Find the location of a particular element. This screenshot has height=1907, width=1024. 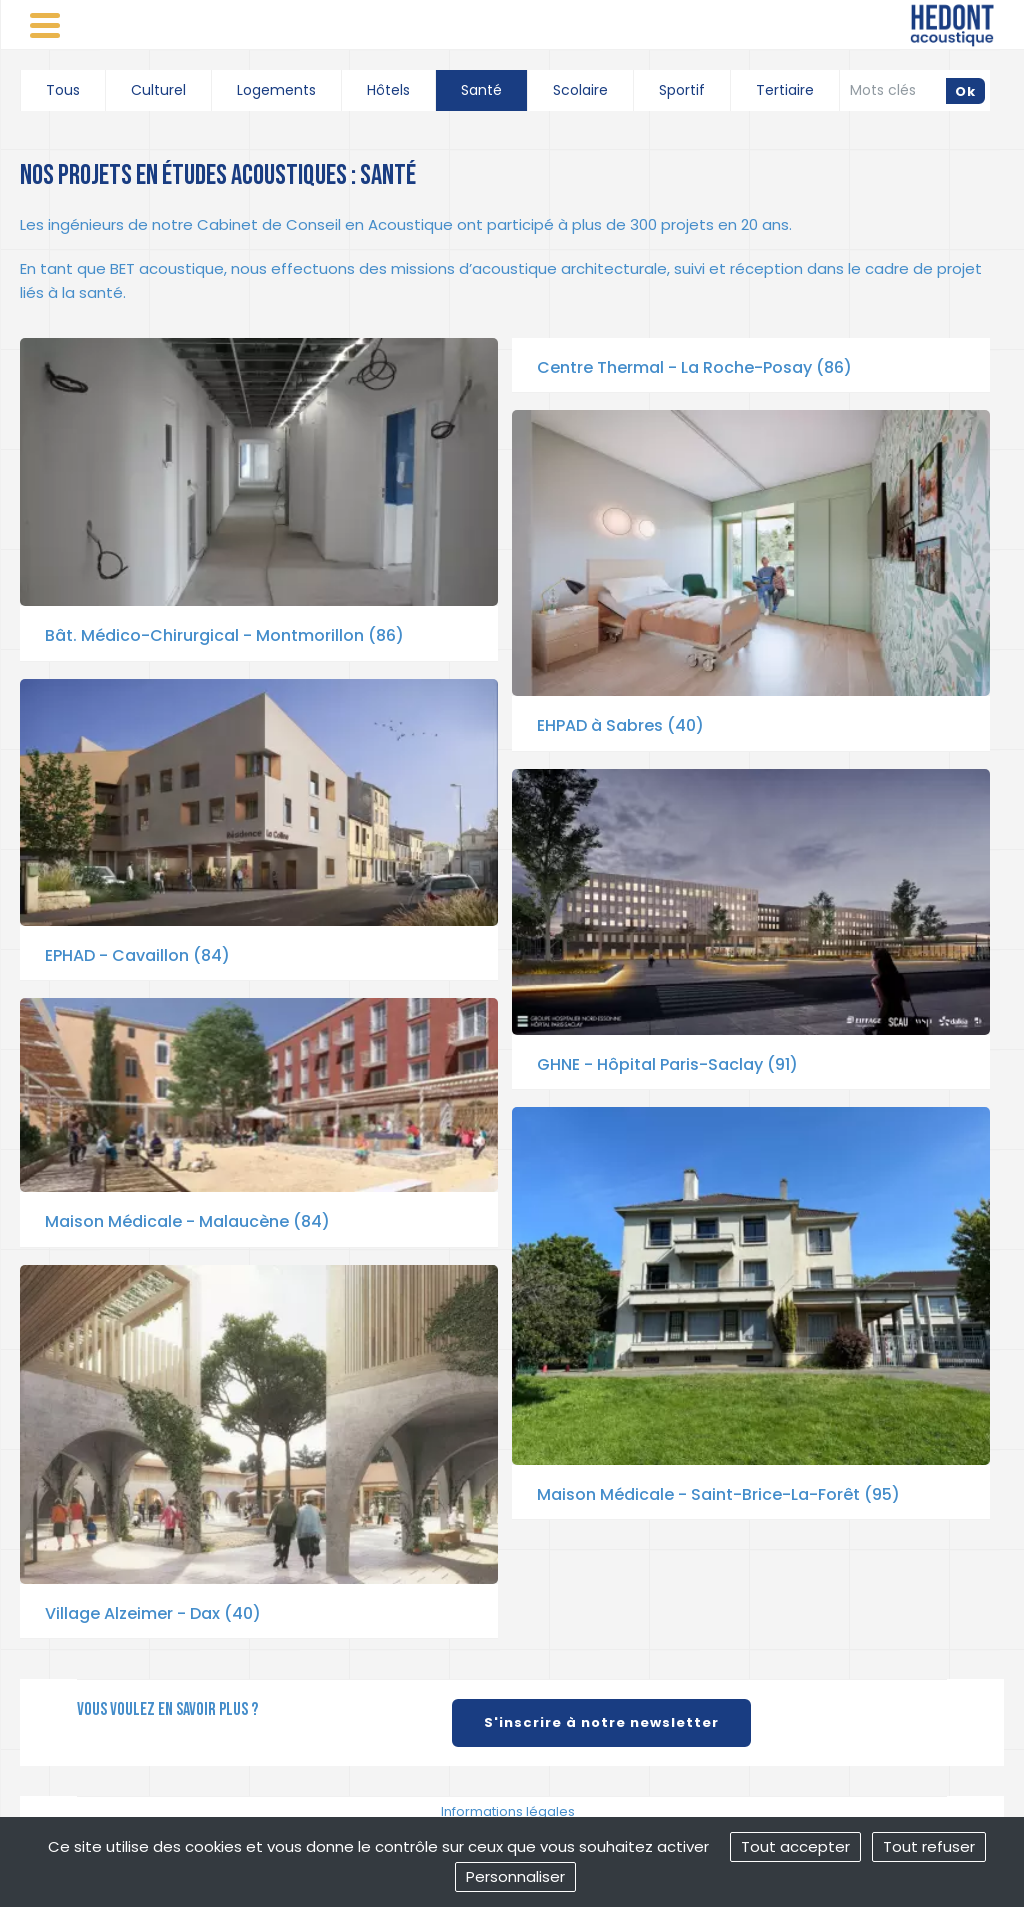

EPHAD - Cavaillon (84) is located at coordinates (137, 955).